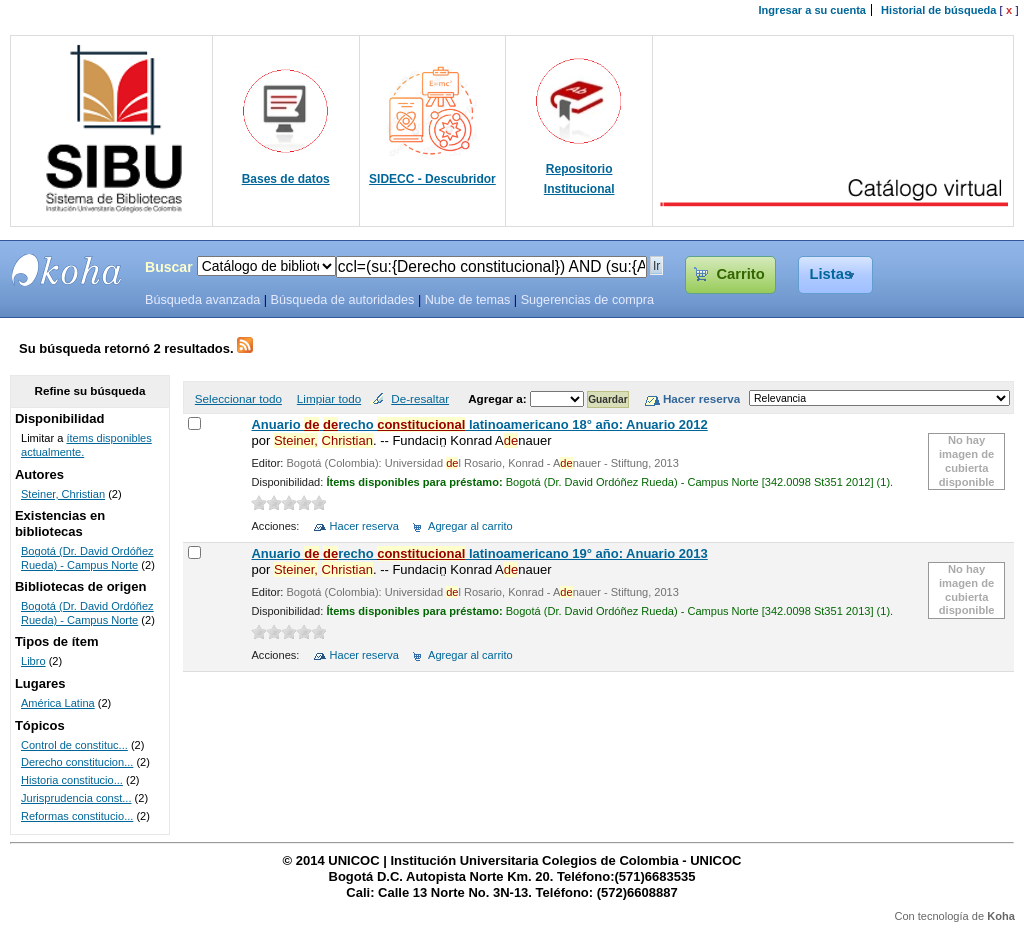  What do you see at coordinates (499, 398) in the screenshot?
I see `Agregar a:` at bounding box center [499, 398].